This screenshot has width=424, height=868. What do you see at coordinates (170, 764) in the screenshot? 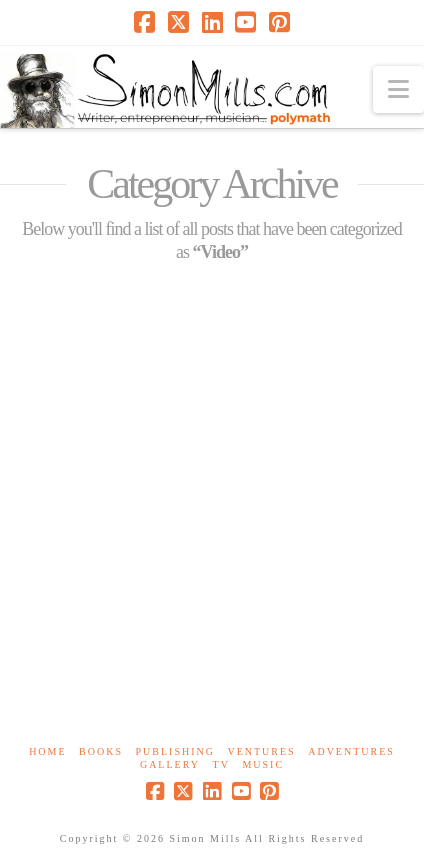
I see `Gallery` at bounding box center [170, 764].